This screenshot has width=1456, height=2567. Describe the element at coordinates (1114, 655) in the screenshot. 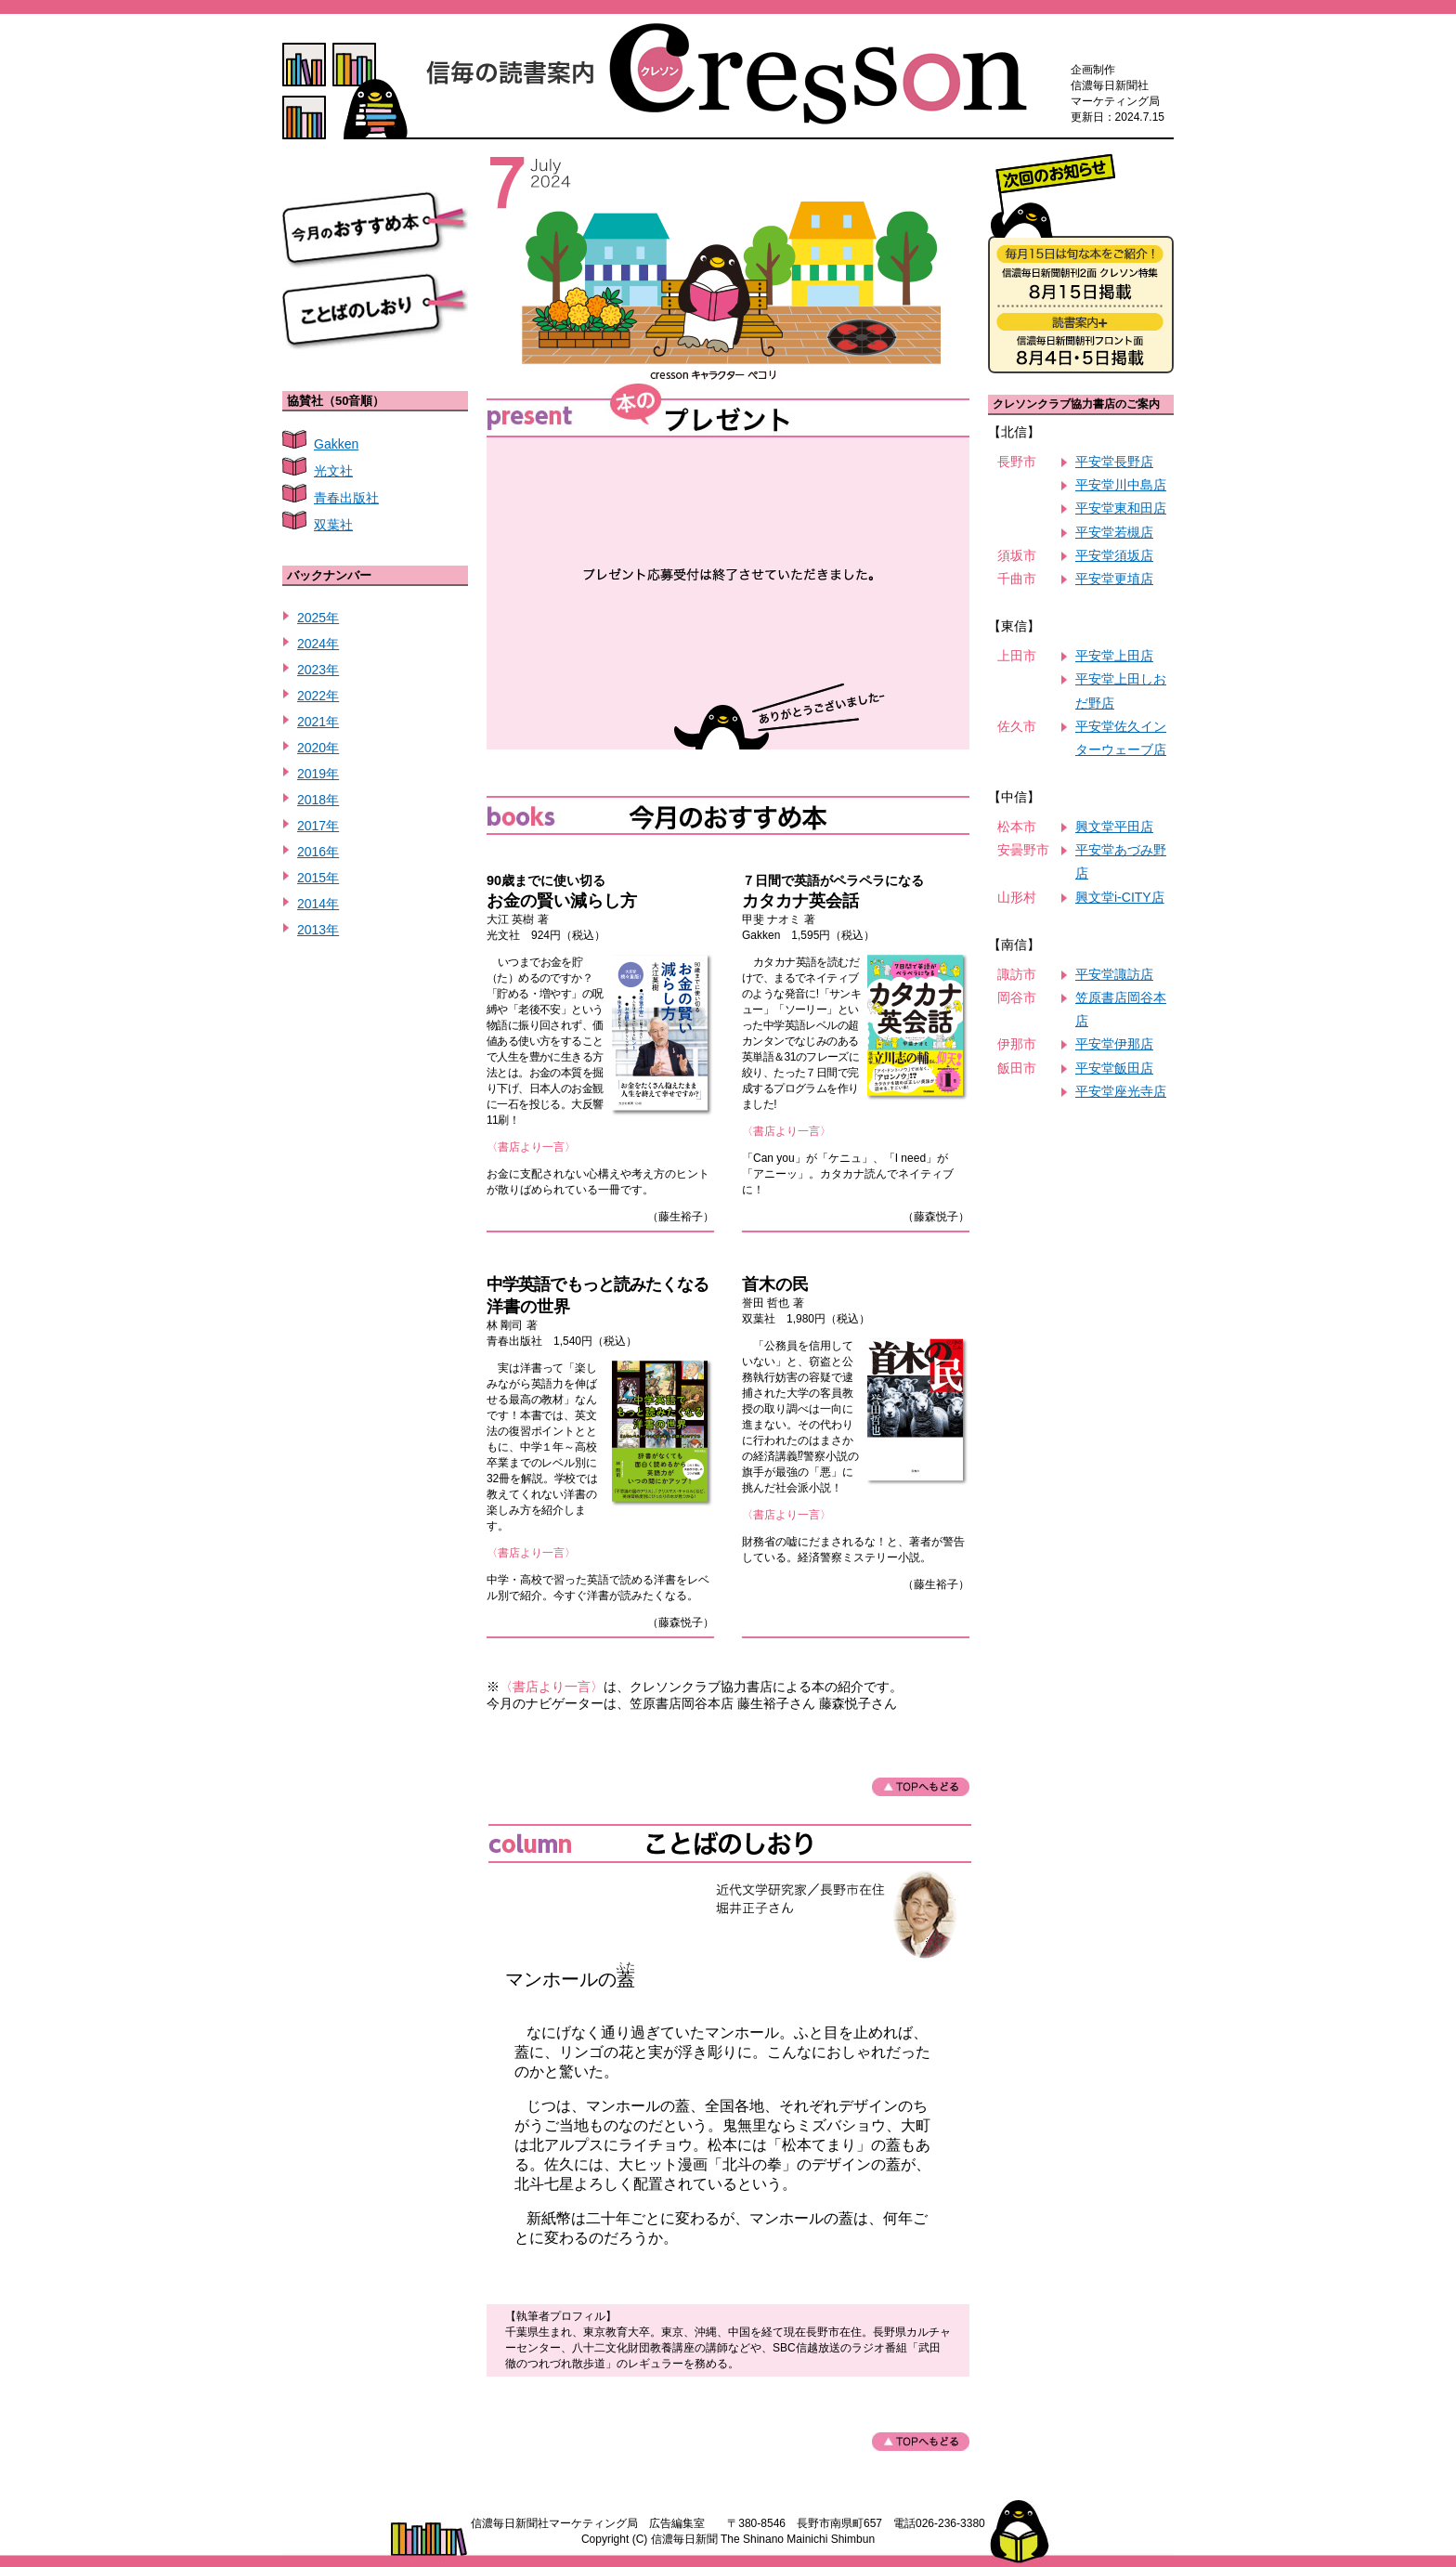

I see `平安堂上田店` at that location.